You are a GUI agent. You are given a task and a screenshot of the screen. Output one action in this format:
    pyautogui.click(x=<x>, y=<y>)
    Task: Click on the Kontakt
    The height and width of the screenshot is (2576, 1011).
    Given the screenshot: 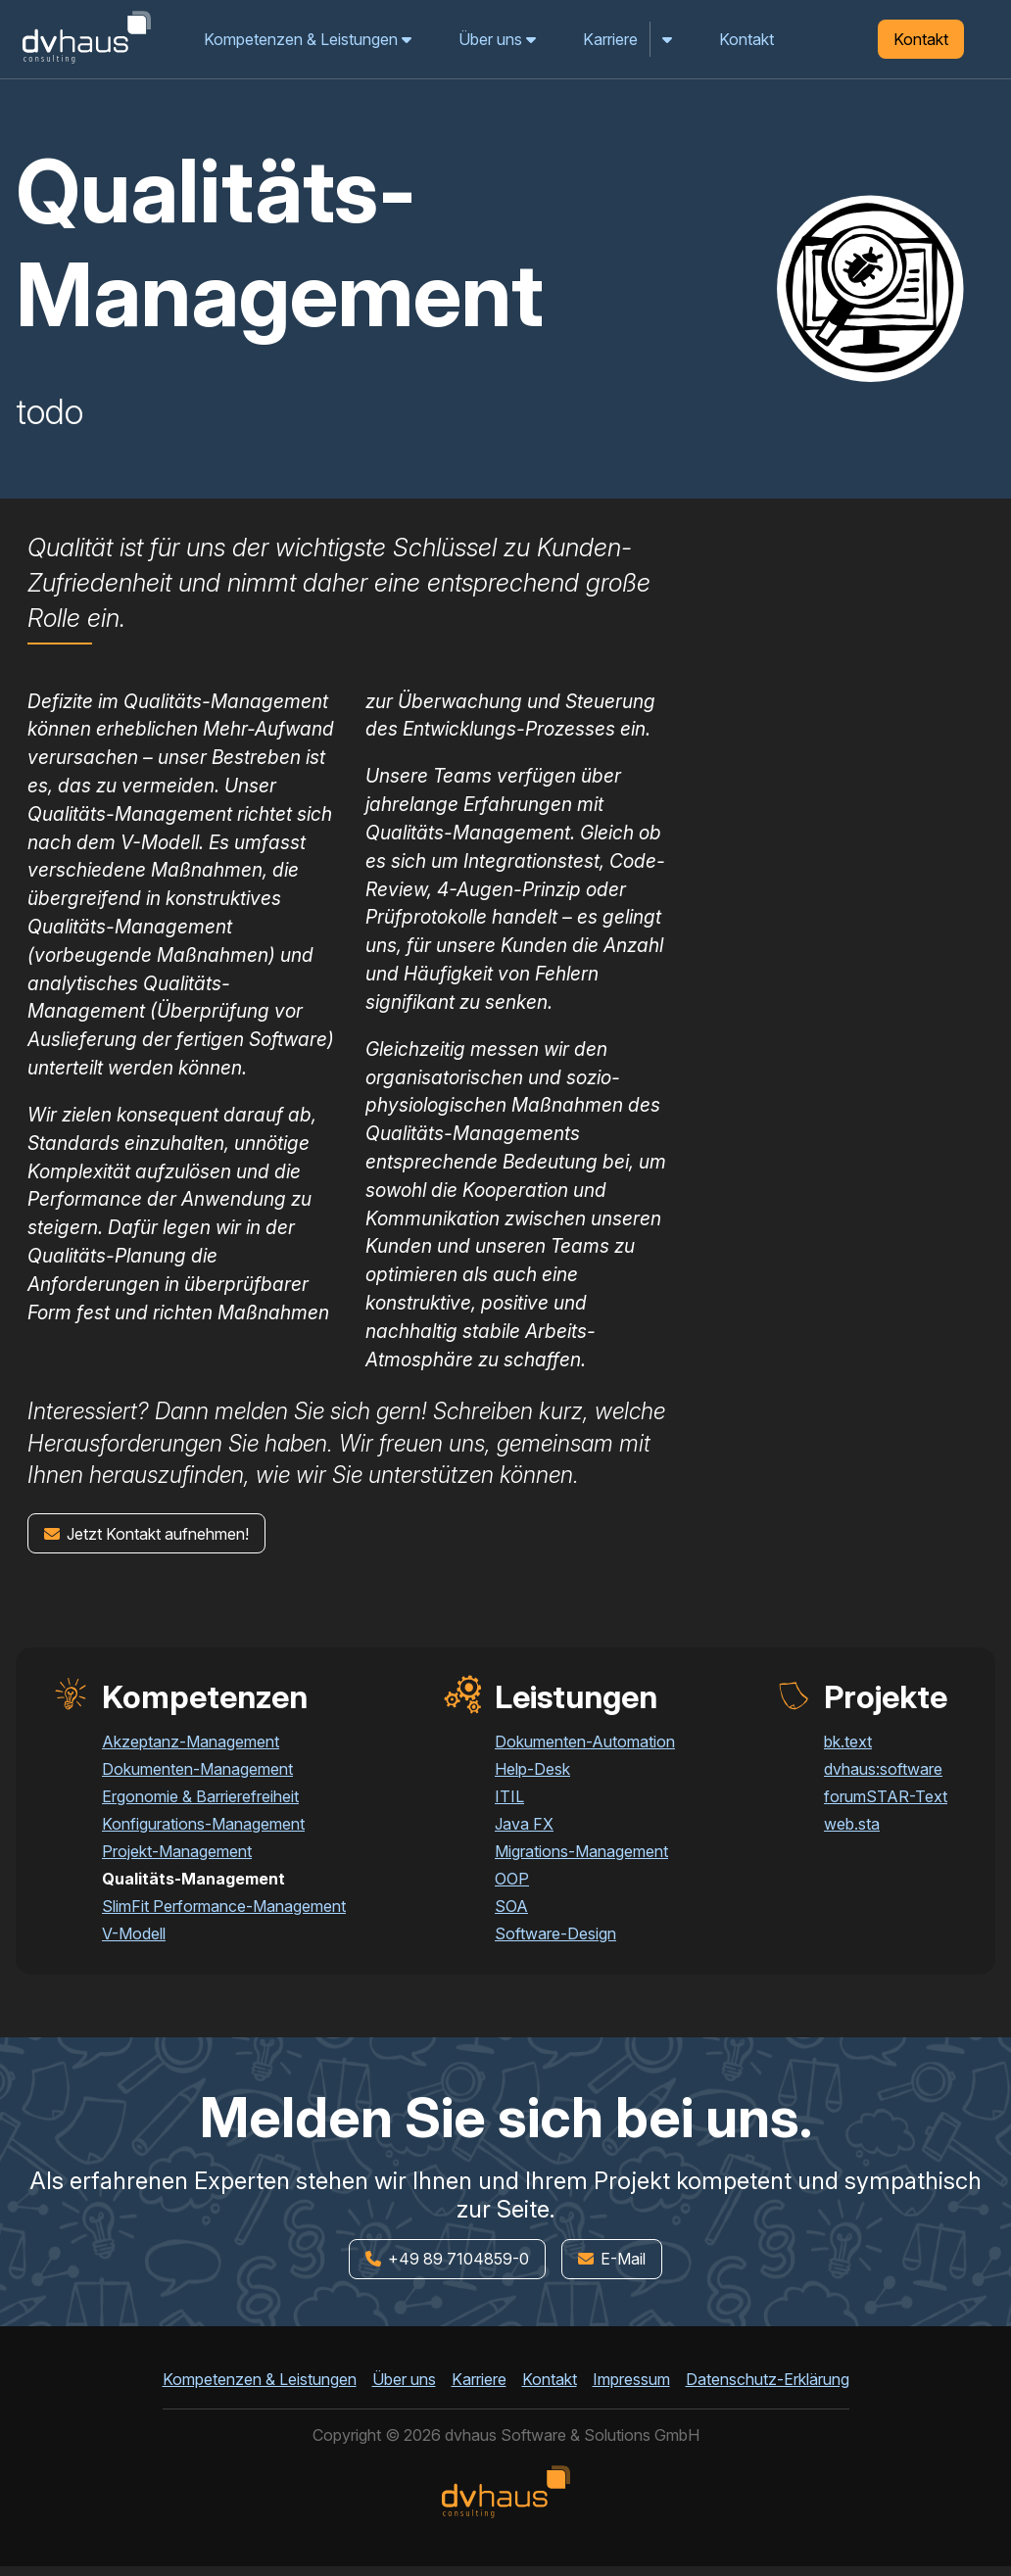 What is the action you would take?
    pyautogui.click(x=746, y=39)
    